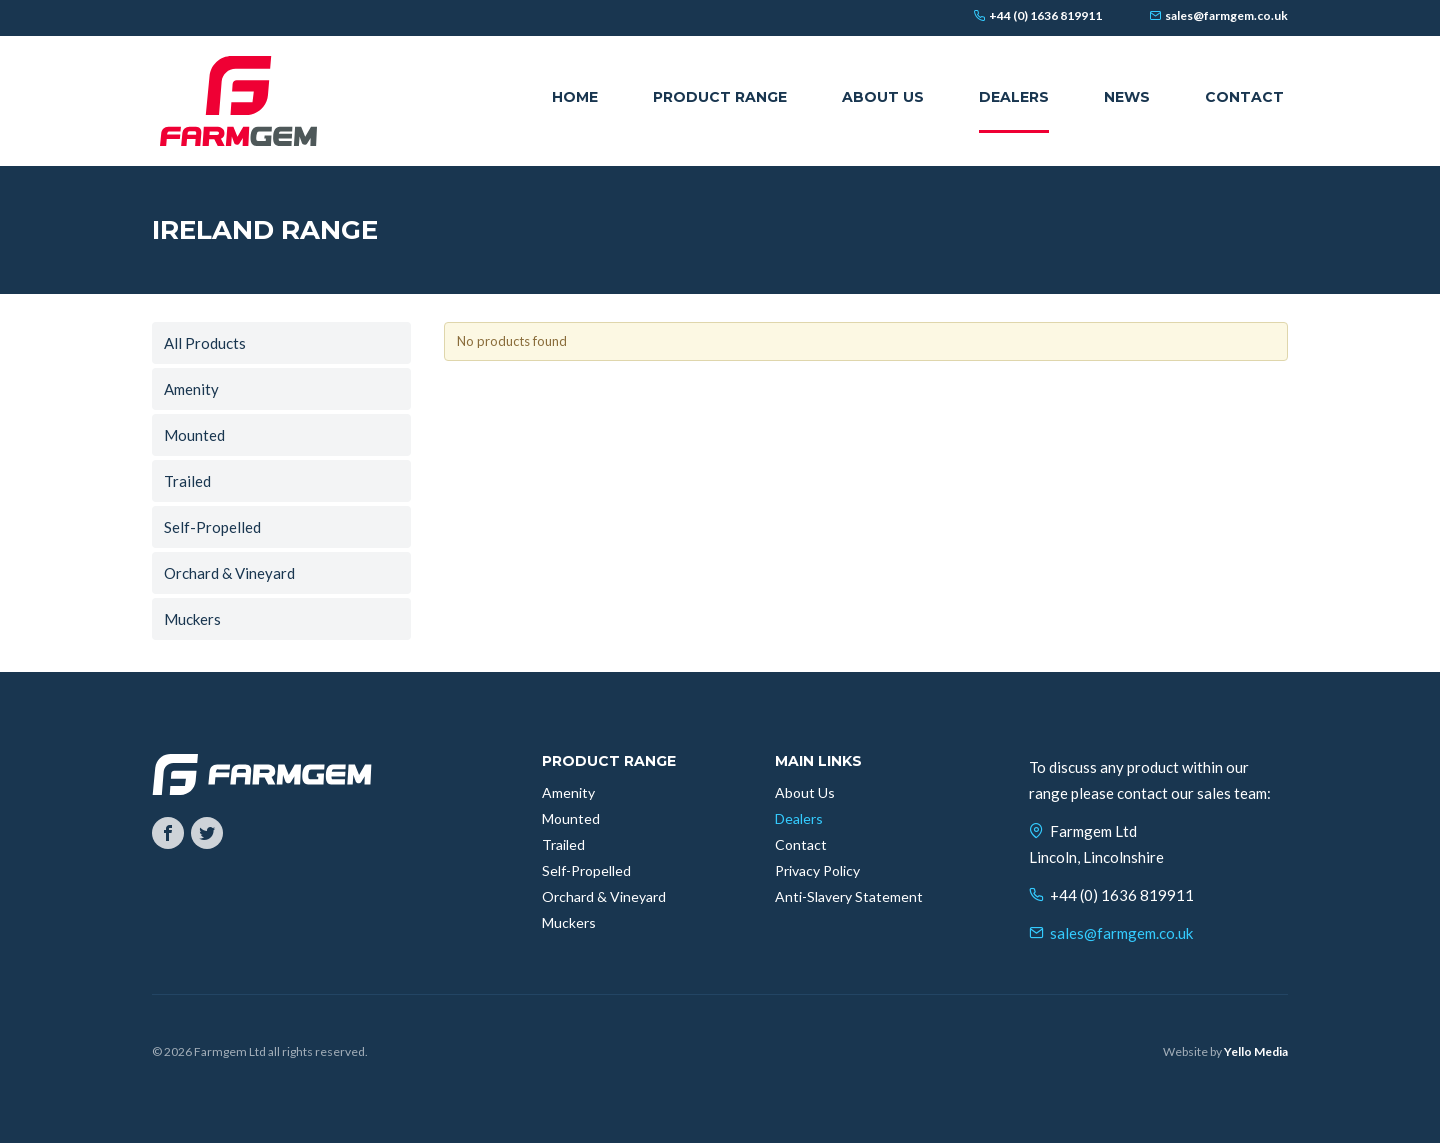 This screenshot has height=1143, width=1440. I want to click on Orchard & Vineyard, so click(229, 573).